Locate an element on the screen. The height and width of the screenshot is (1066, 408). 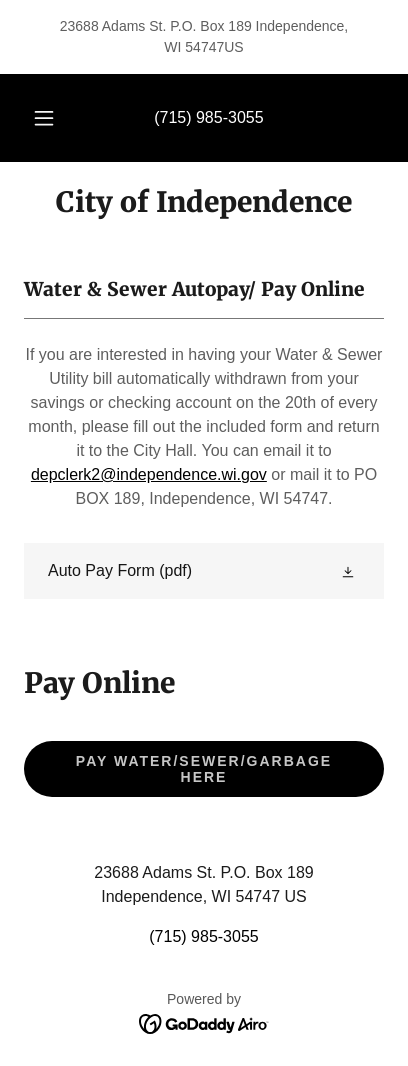
depclerk2@independence.wi.gov is located at coordinates (149, 474).